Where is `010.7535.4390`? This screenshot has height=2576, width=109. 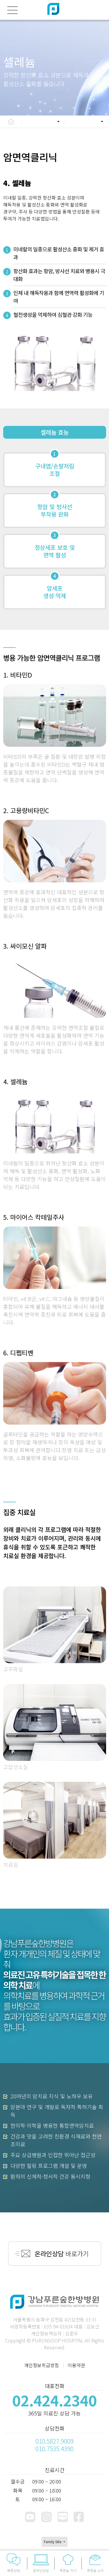
010.7535.4390 is located at coordinates (54, 2448).